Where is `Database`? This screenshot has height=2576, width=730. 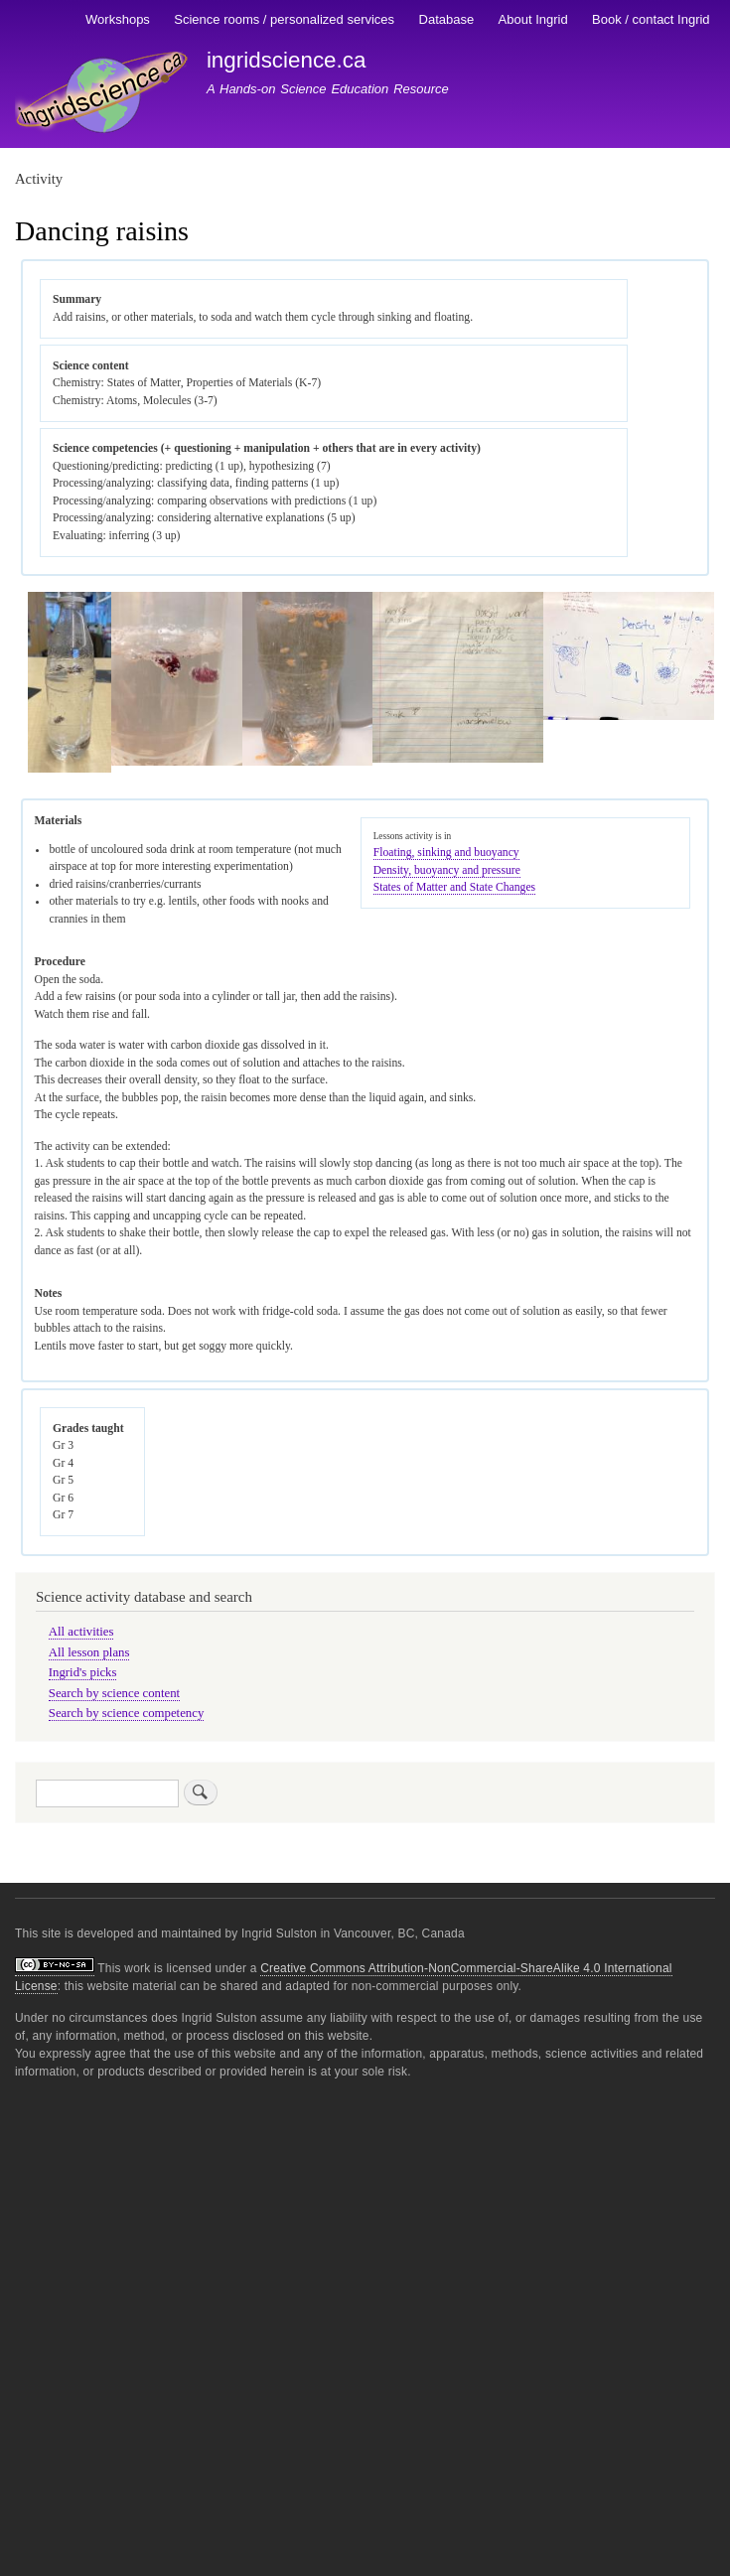 Database is located at coordinates (447, 19).